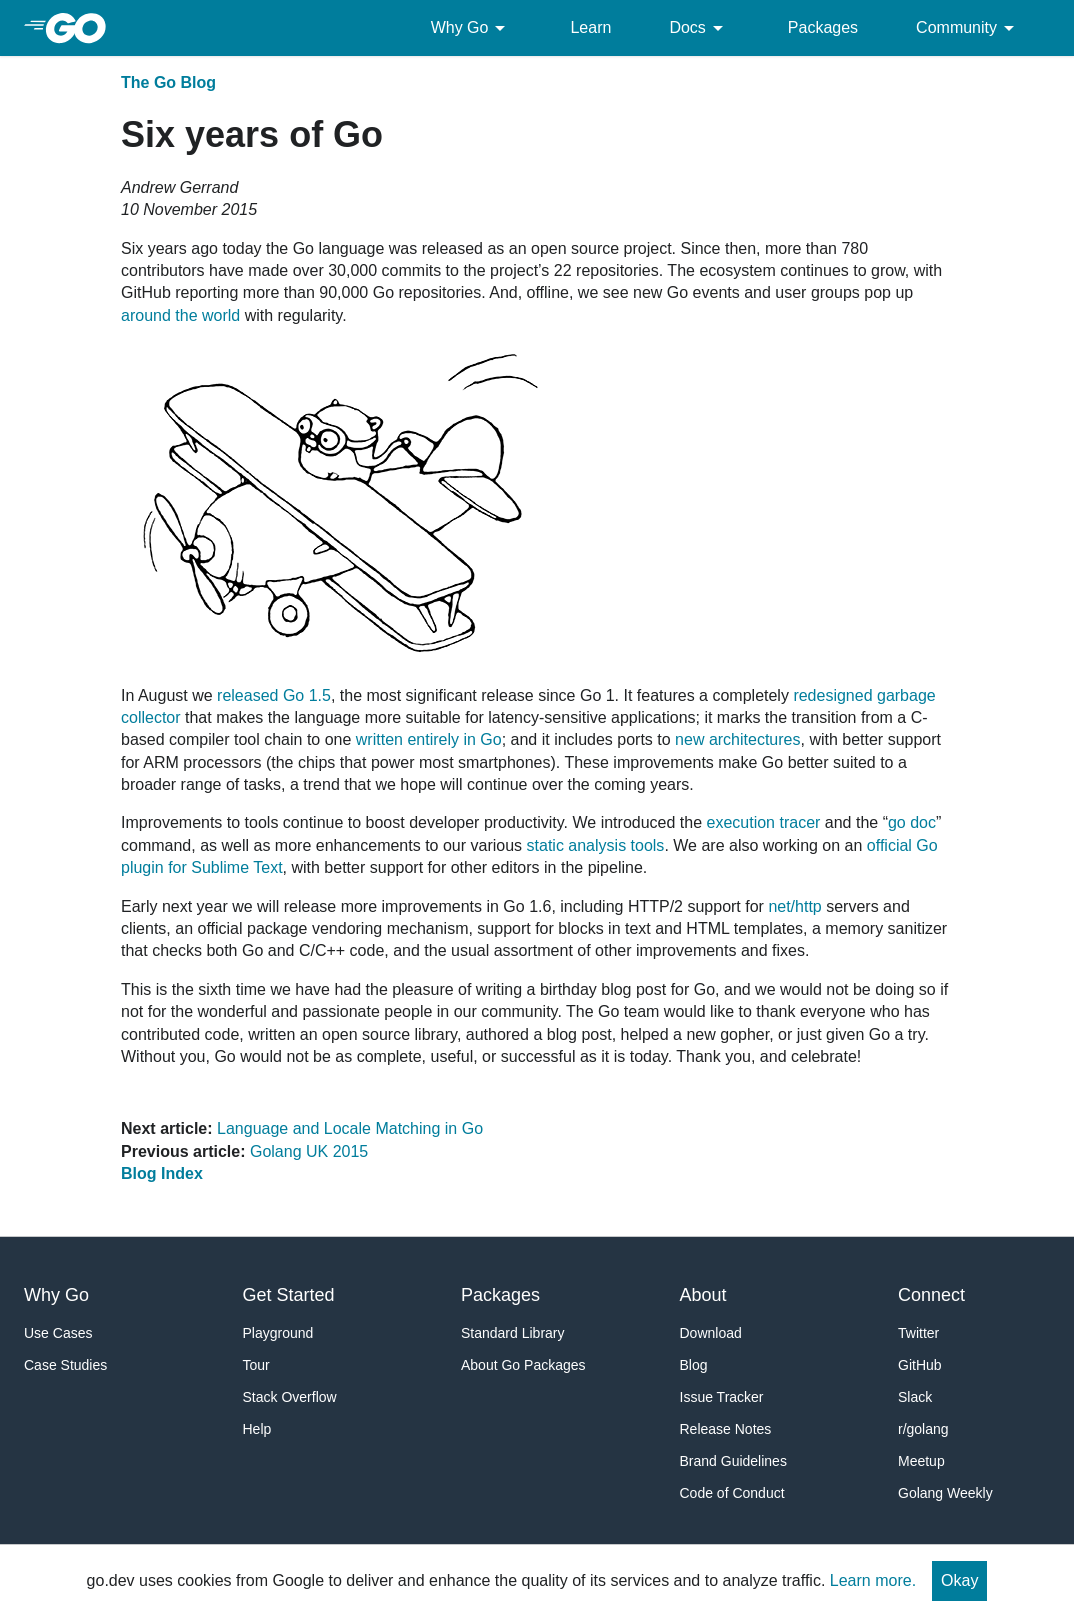  What do you see at coordinates (915, 1397) in the screenshot?
I see `Slack` at bounding box center [915, 1397].